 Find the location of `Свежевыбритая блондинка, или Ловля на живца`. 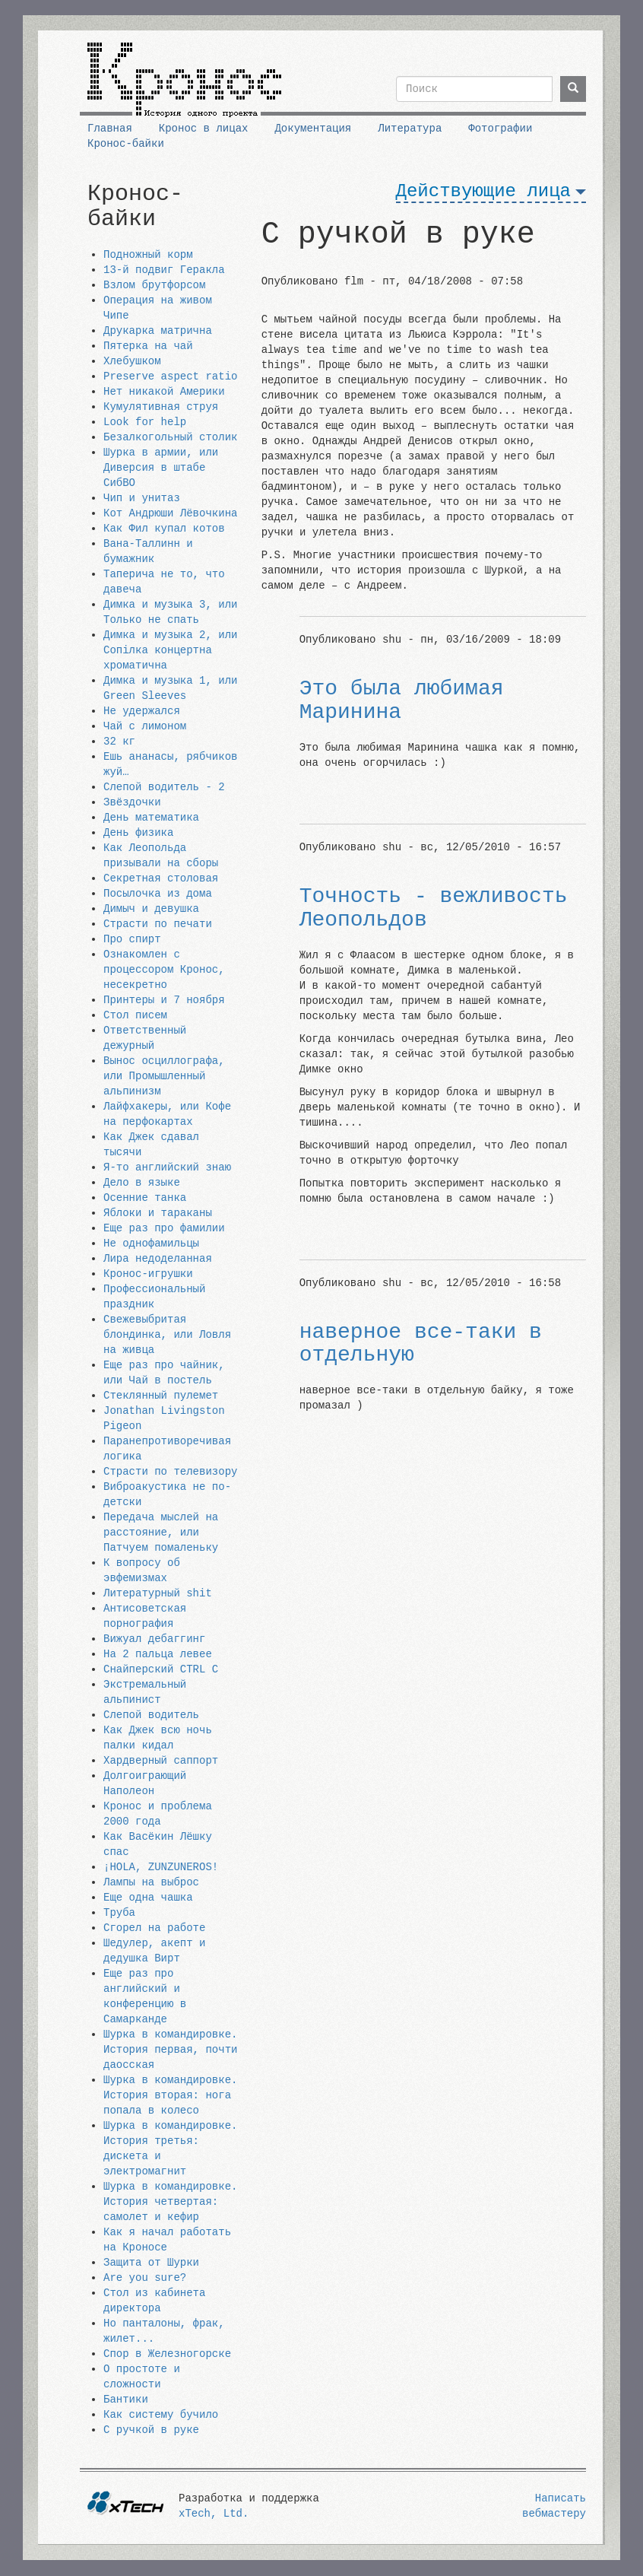

Свежевыбритая блондинка, или Ловля на живца is located at coordinates (167, 1334).